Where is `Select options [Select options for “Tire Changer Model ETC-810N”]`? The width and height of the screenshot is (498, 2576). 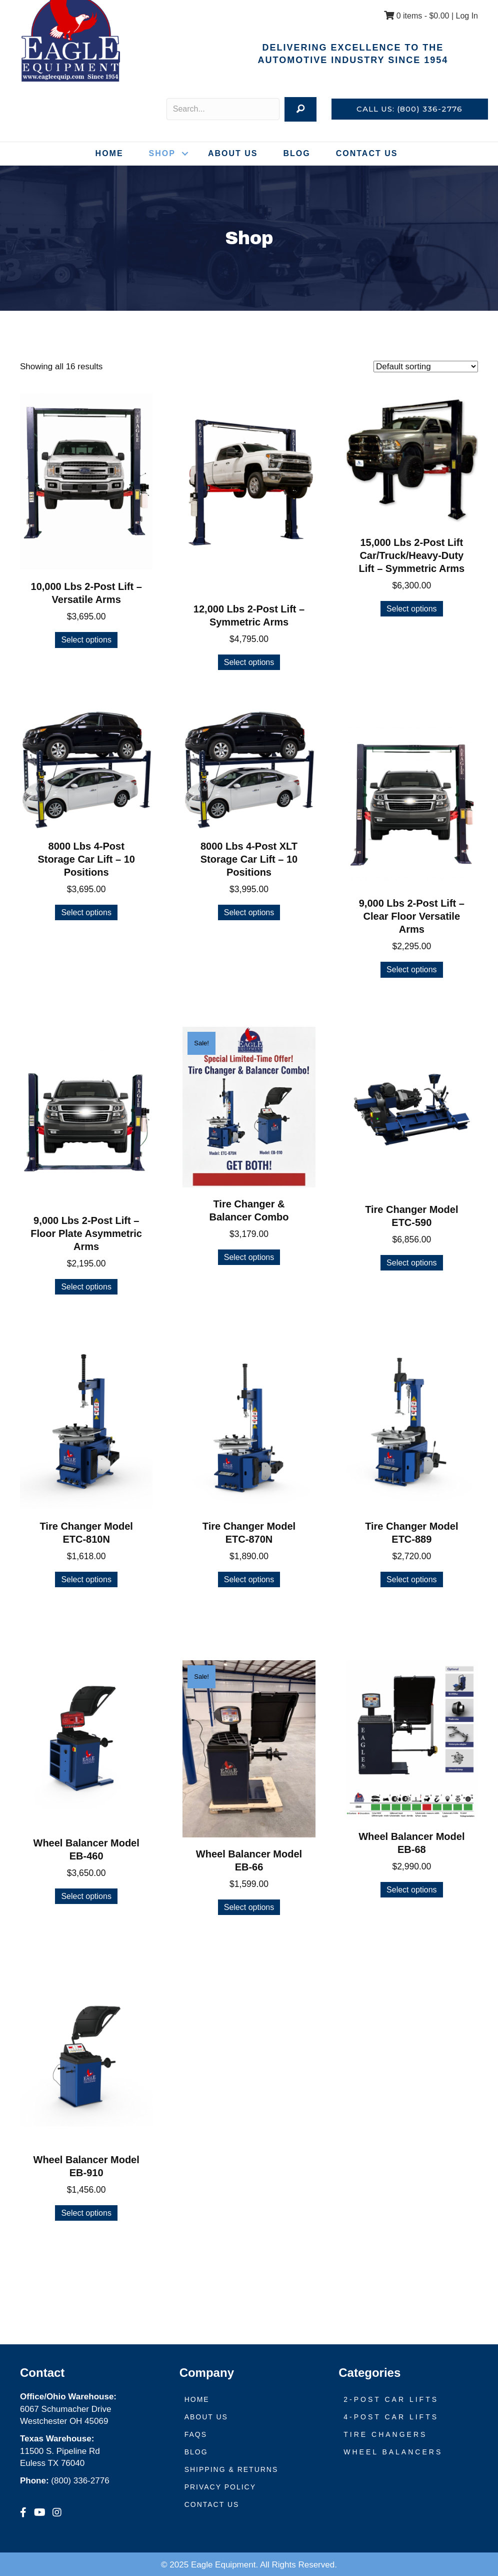
Select options [Select options for “Tire Changer Model ETC-810N”] is located at coordinates (86, 1579).